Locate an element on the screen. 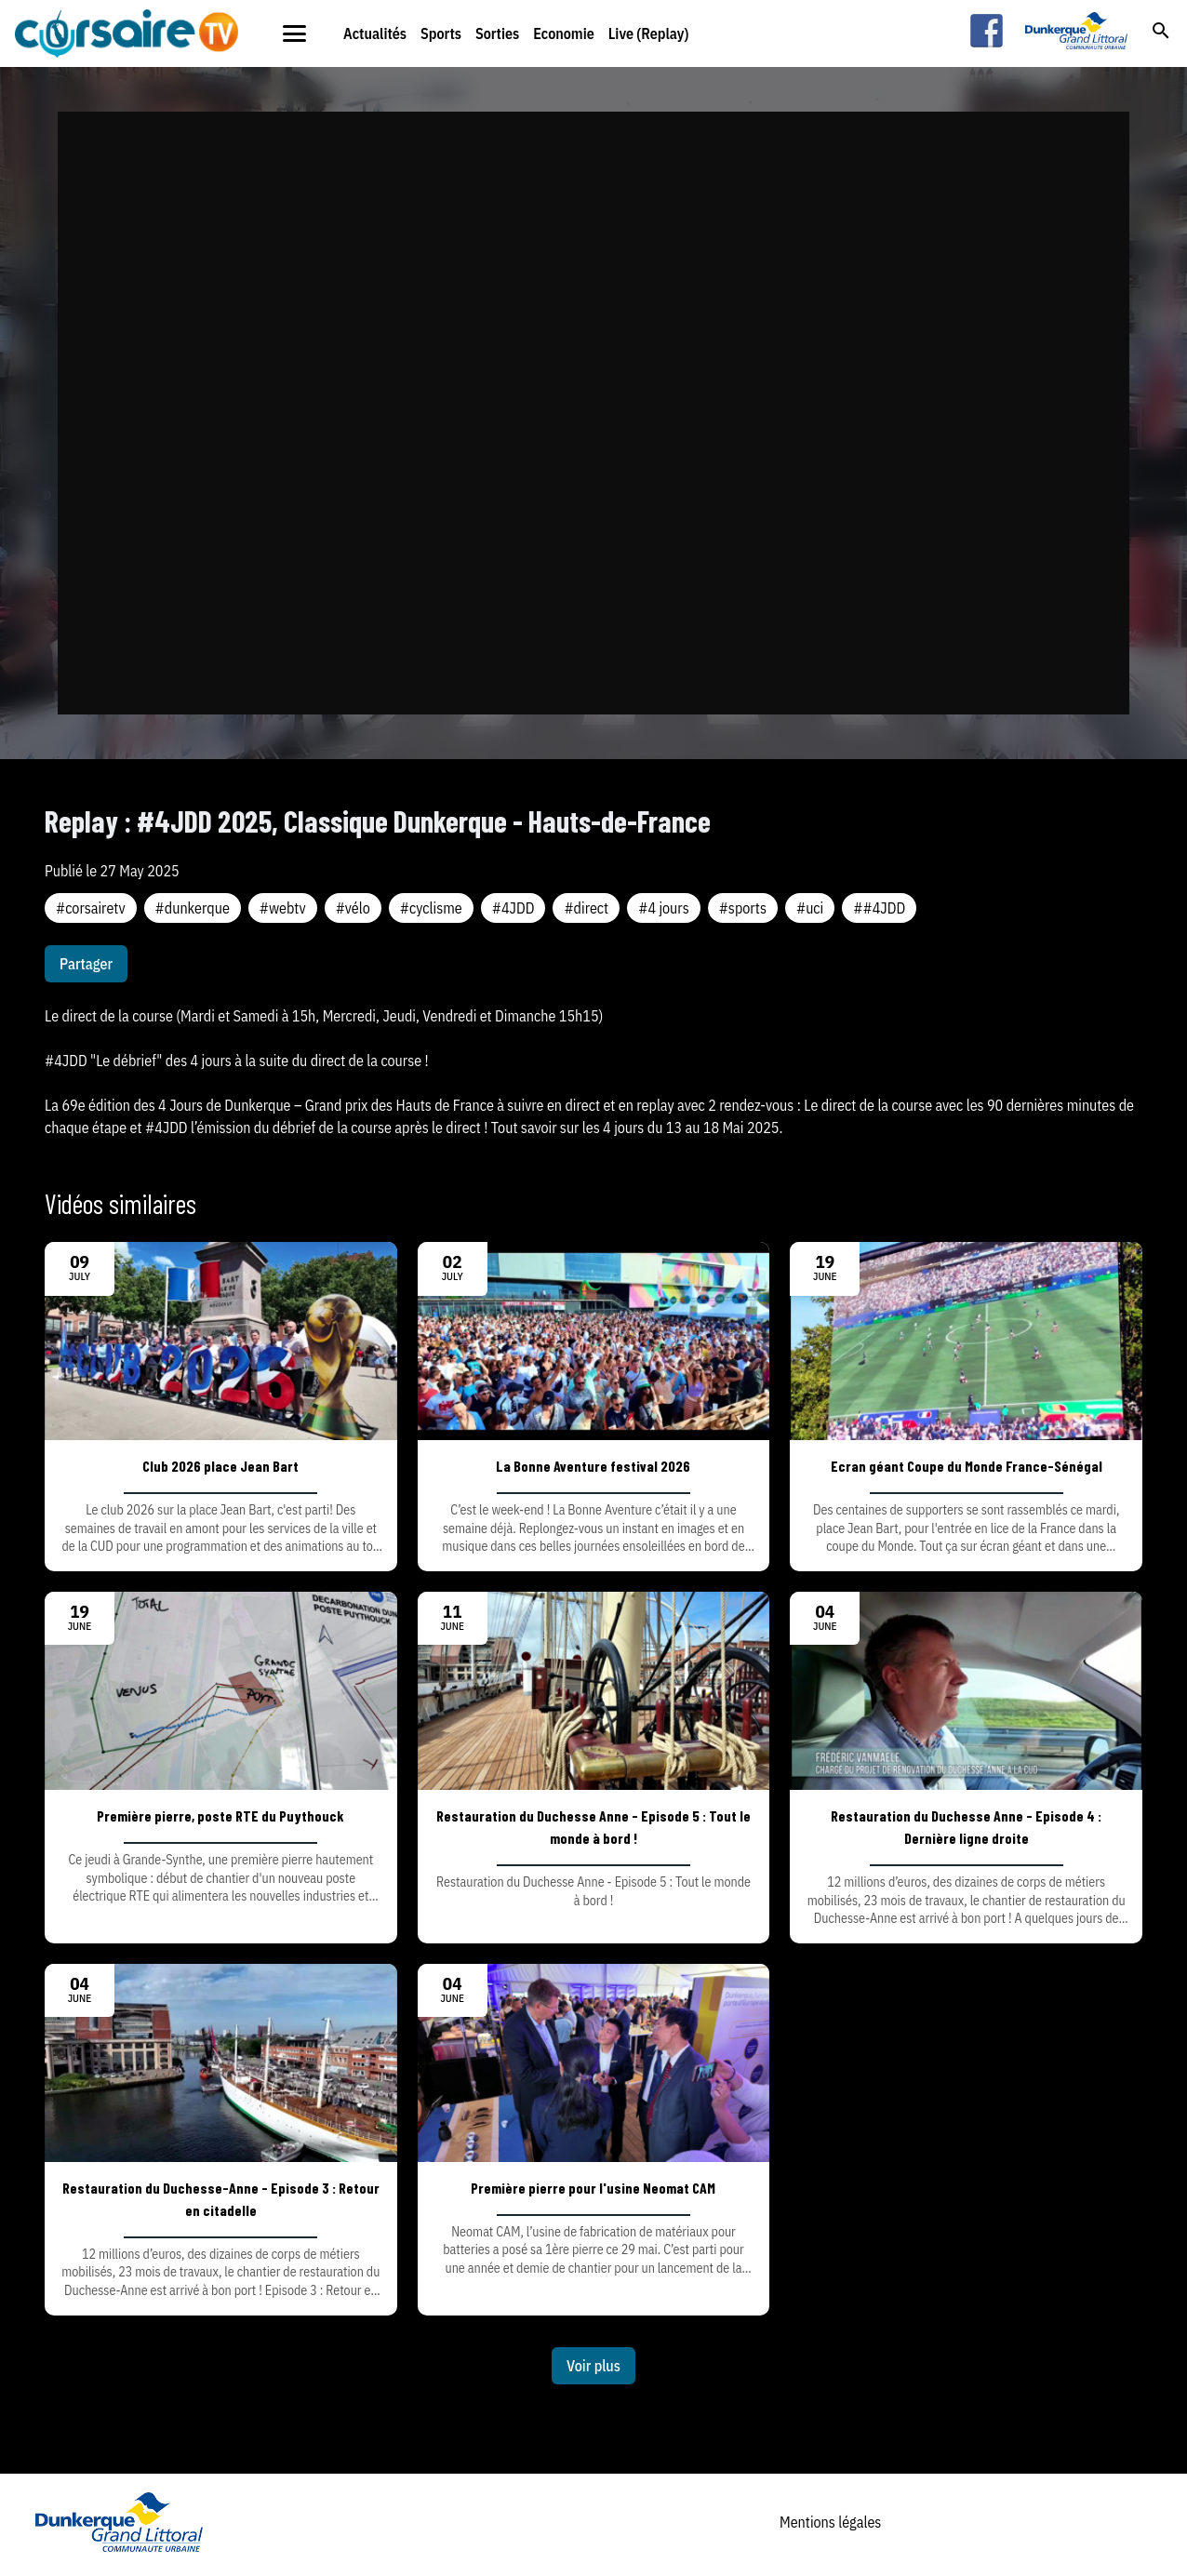 This screenshot has width=1187, height=2576. #sports is located at coordinates (743, 908).